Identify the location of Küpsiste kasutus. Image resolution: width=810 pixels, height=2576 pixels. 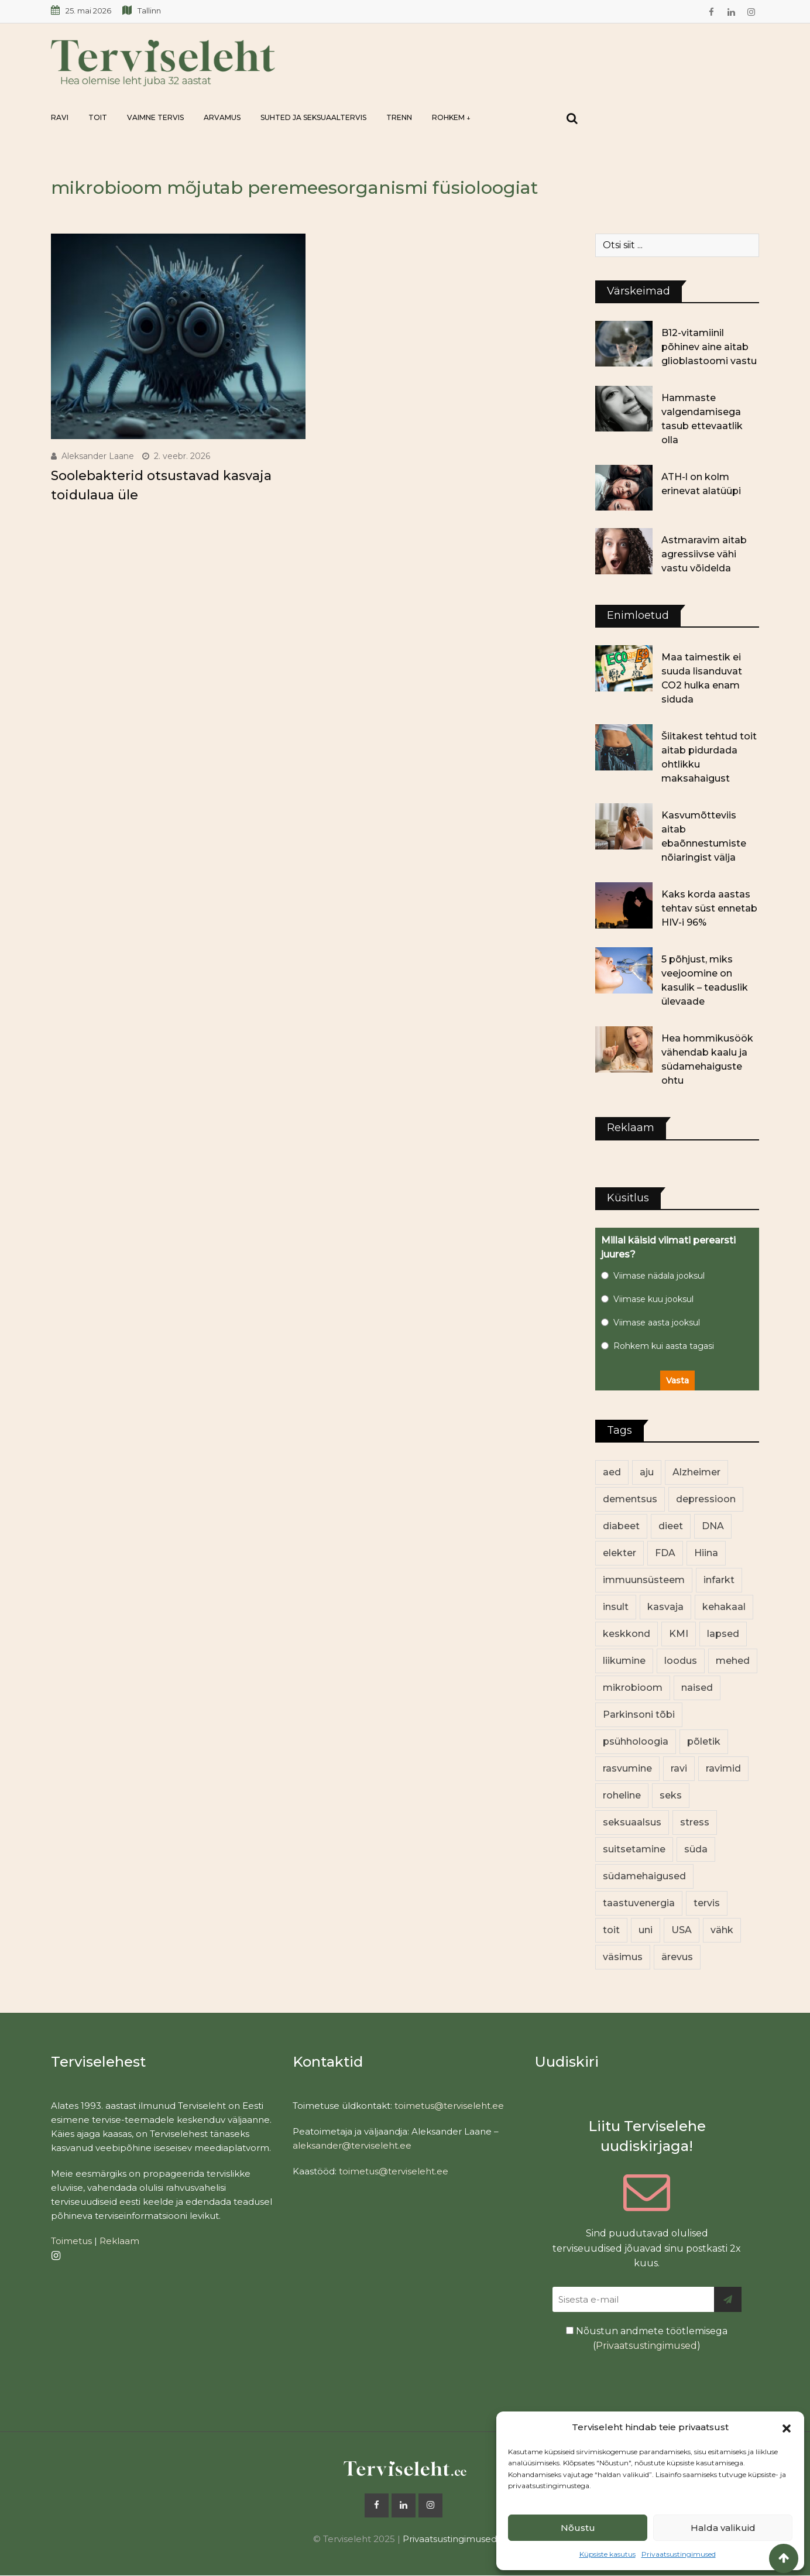
(607, 2554).